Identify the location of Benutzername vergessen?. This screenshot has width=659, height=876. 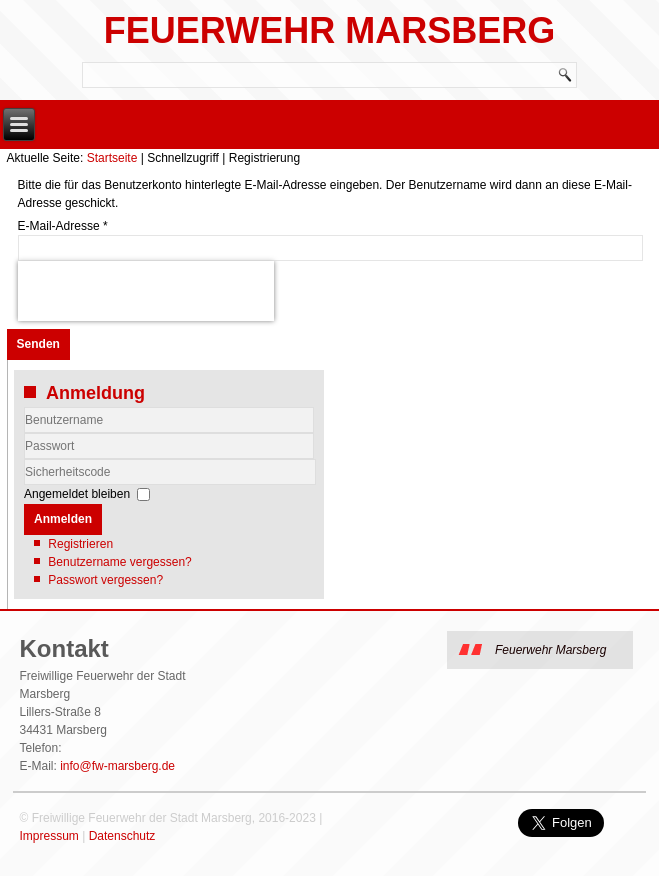
(119, 562).